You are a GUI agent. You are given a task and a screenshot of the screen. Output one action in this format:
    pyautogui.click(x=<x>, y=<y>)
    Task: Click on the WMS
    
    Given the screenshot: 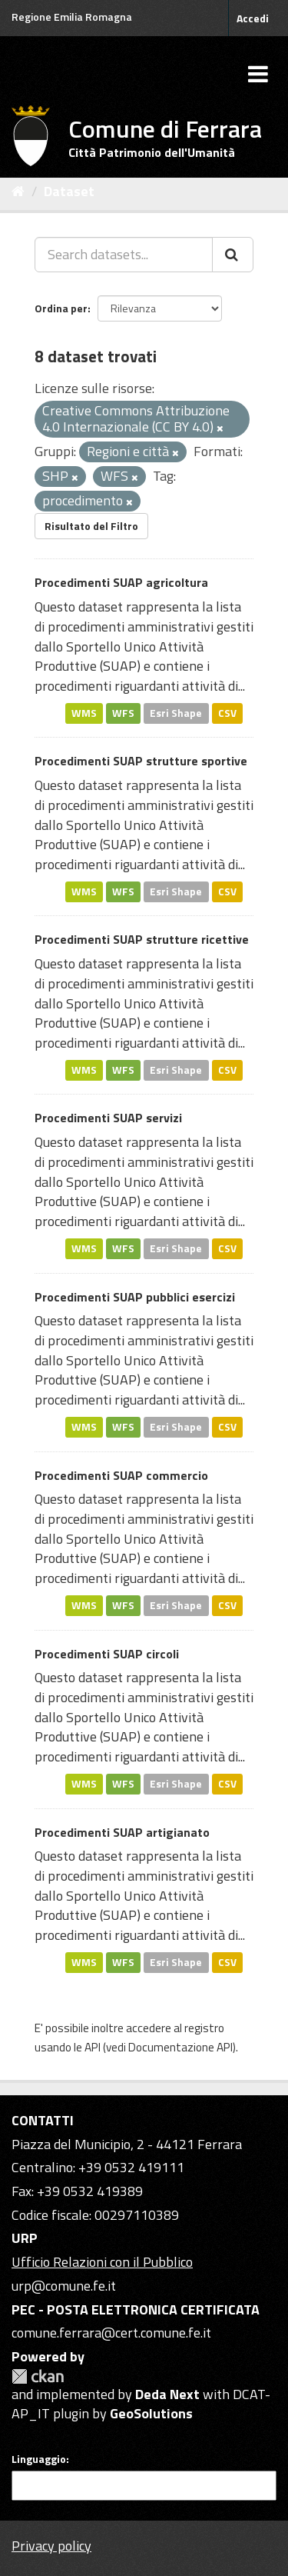 What is the action you would take?
    pyautogui.click(x=84, y=713)
    